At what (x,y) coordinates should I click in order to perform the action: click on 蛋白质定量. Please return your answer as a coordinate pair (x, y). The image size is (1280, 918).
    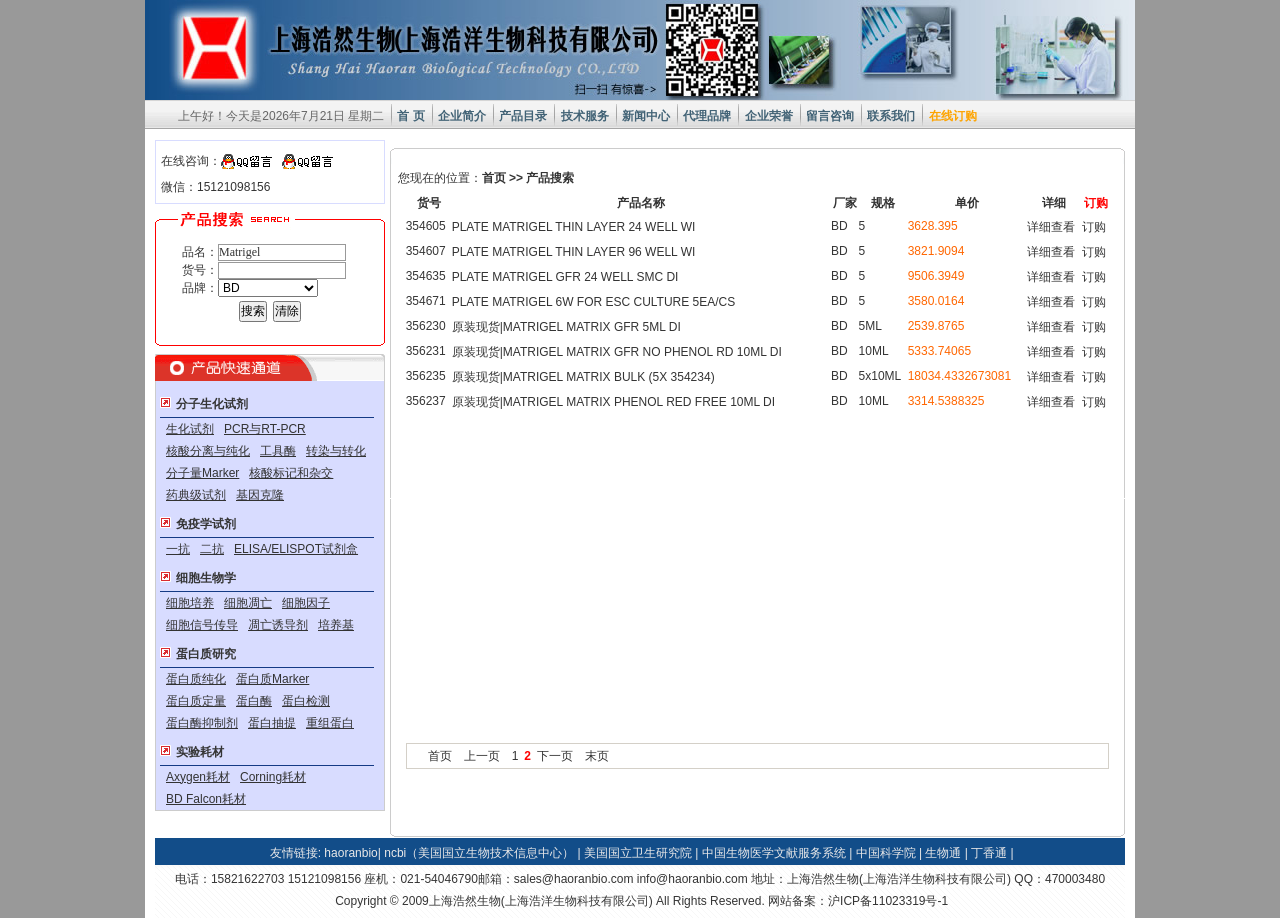
    Looking at the image, I should click on (196, 701).